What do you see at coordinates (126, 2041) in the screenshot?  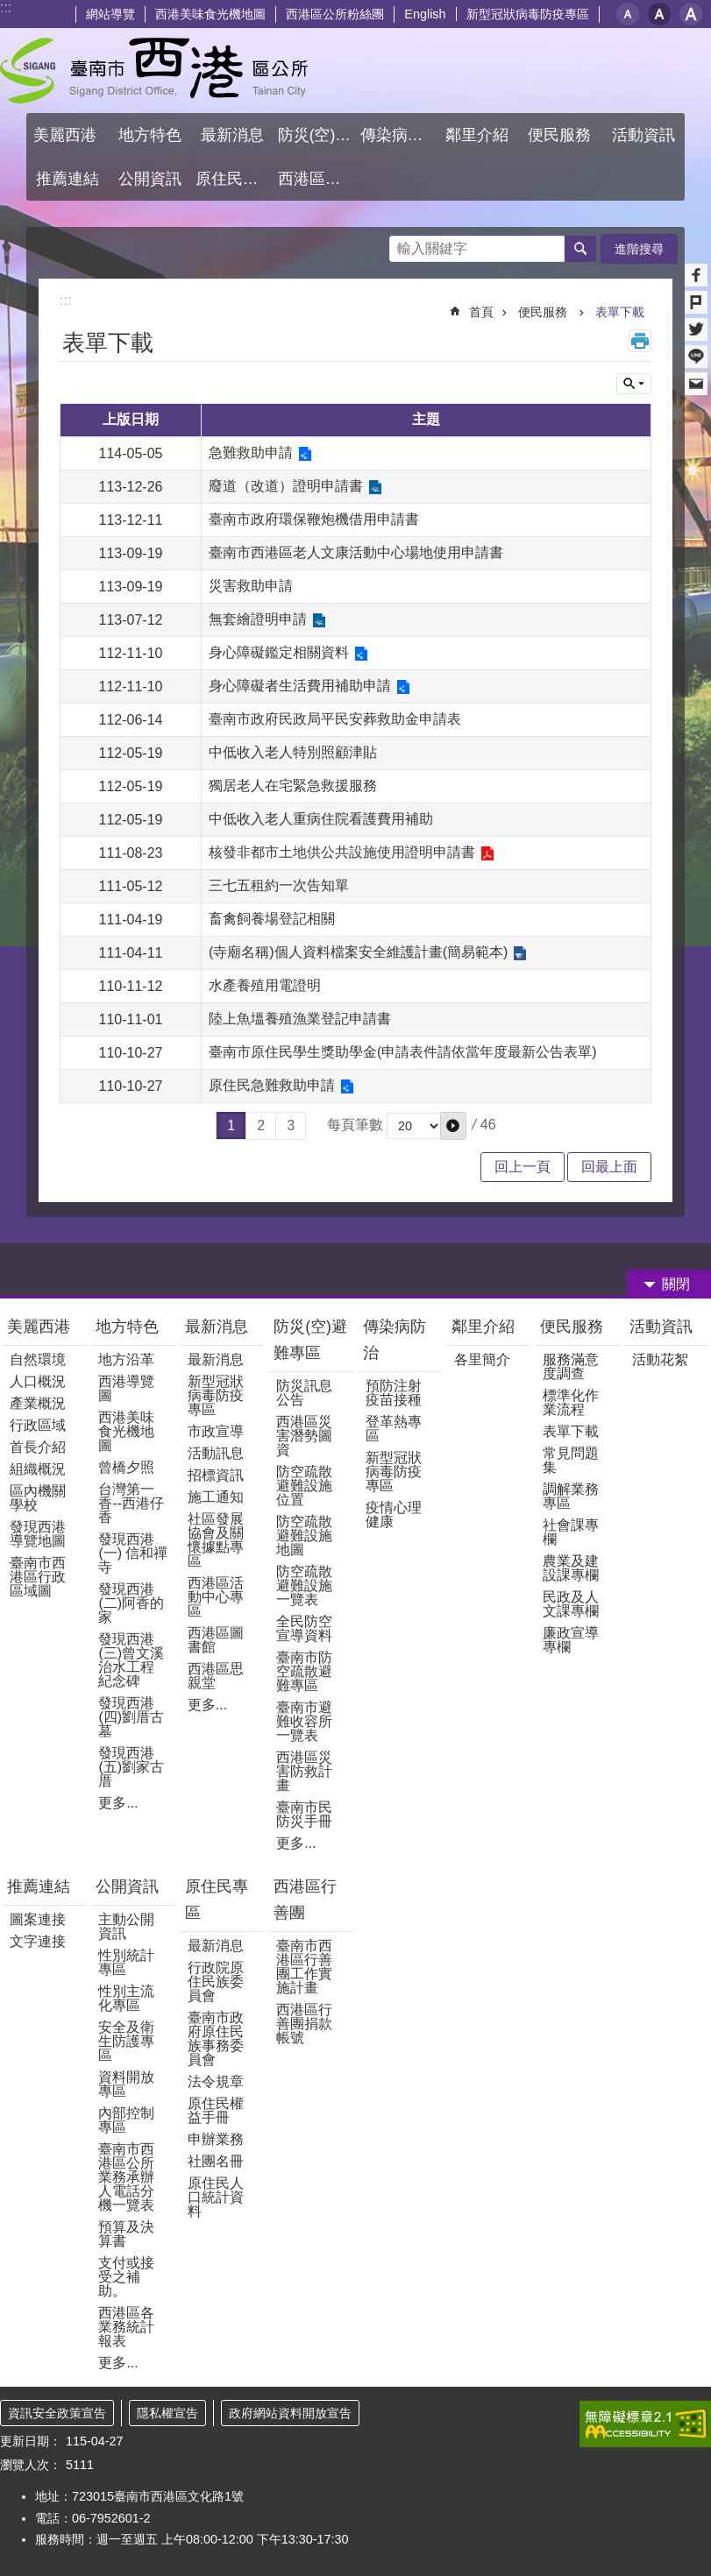 I see `安全及衛生防護專區` at bounding box center [126, 2041].